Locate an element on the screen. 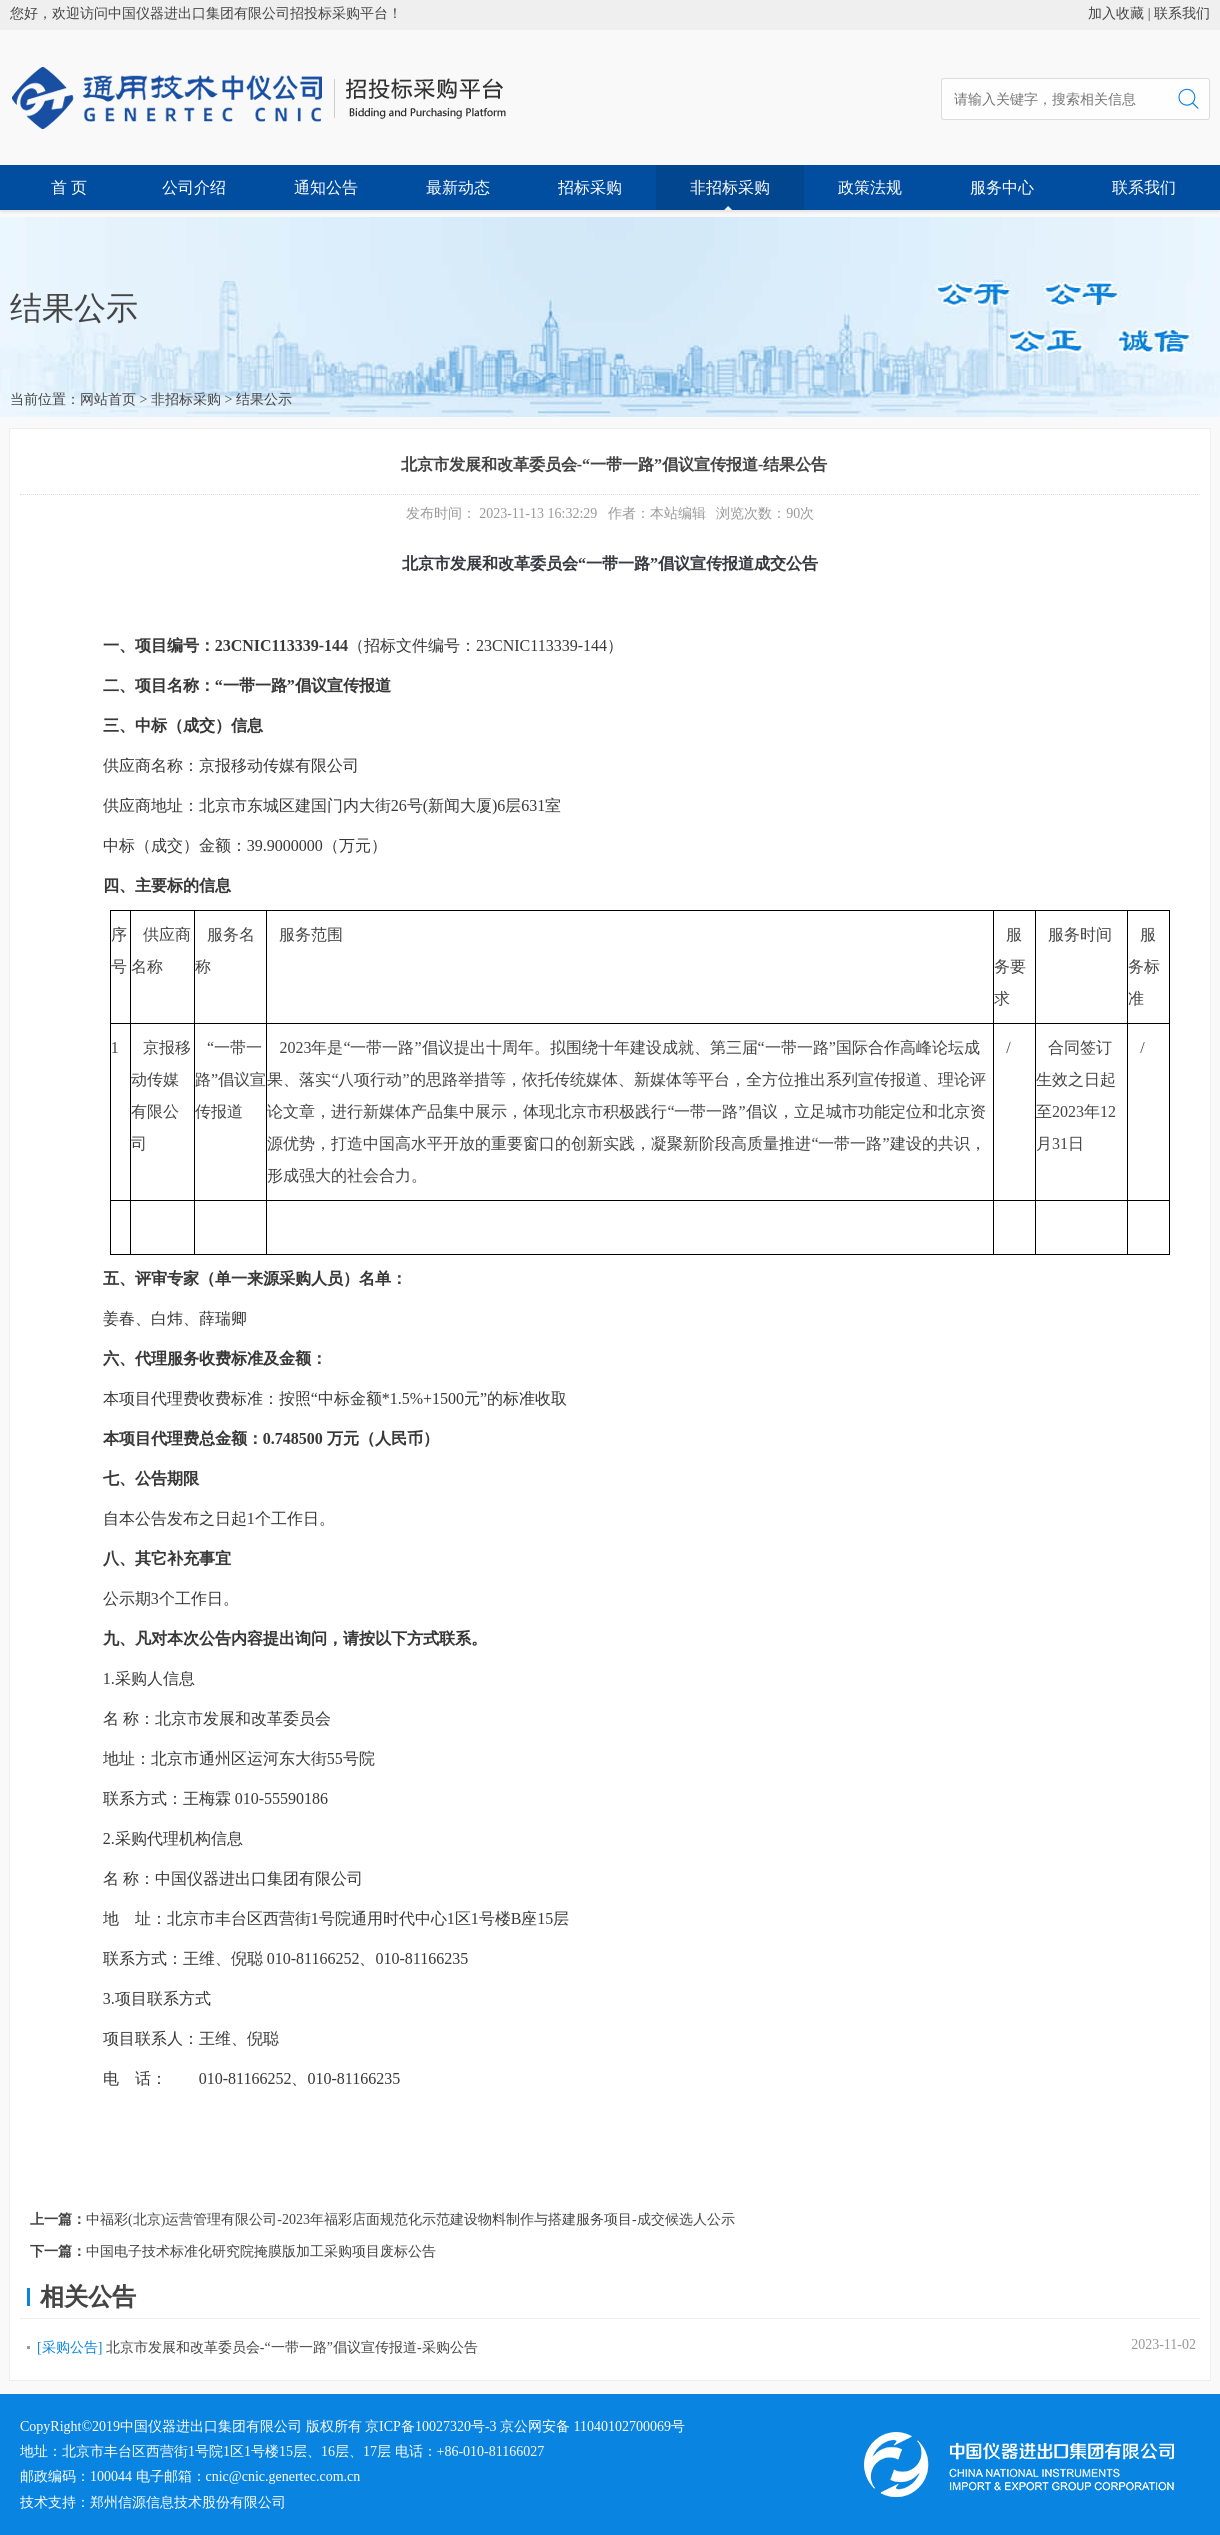  结果公示 is located at coordinates (264, 399).